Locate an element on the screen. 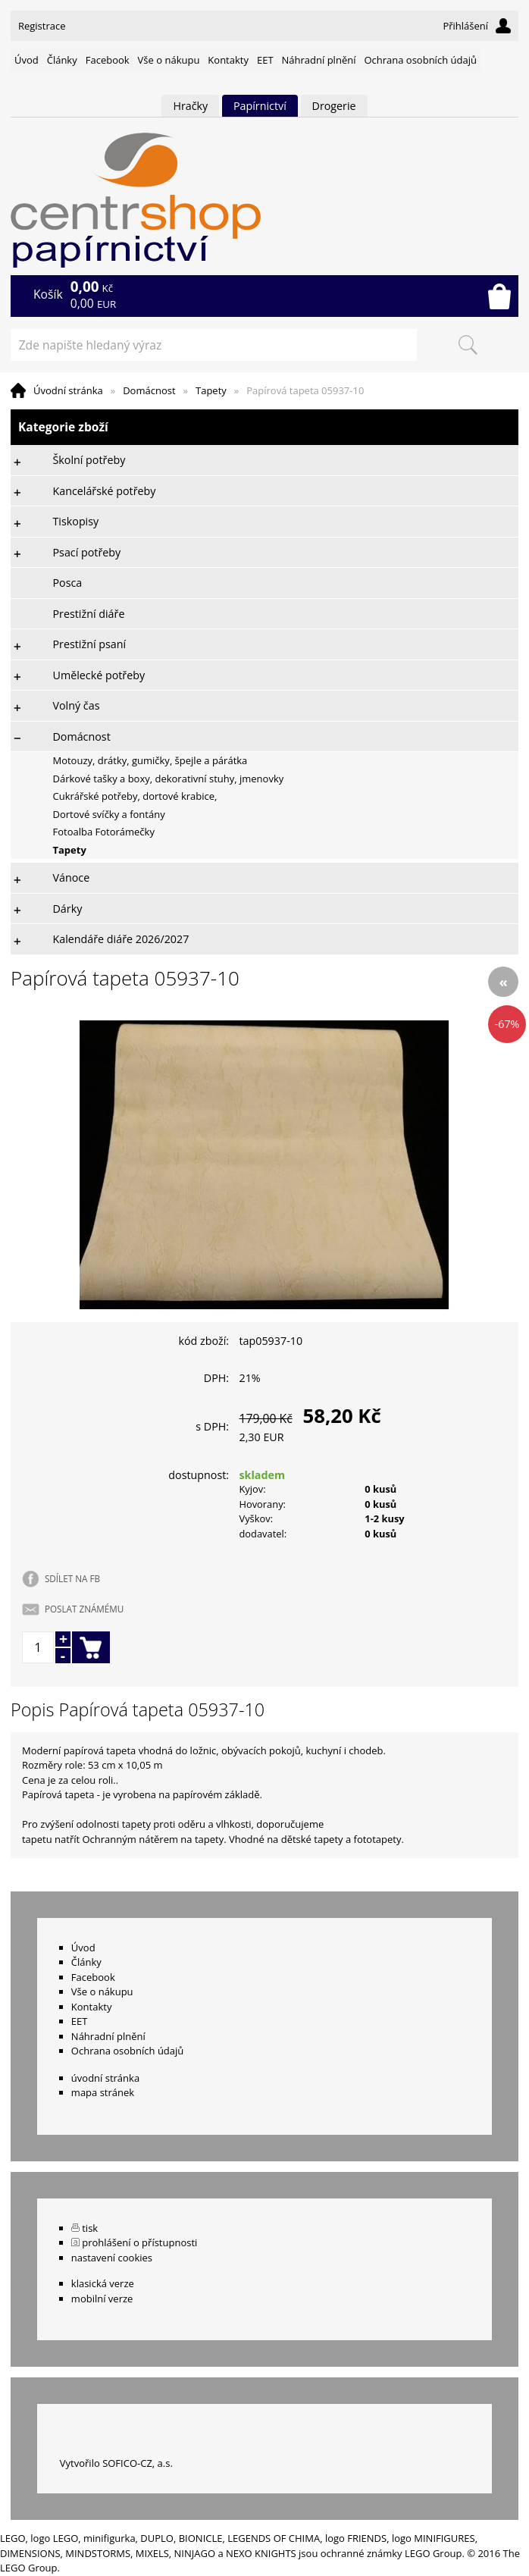 The height and width of the screenshot is (2576, 529). Ochrana osobních údajů is located at coordinates (420, 60).